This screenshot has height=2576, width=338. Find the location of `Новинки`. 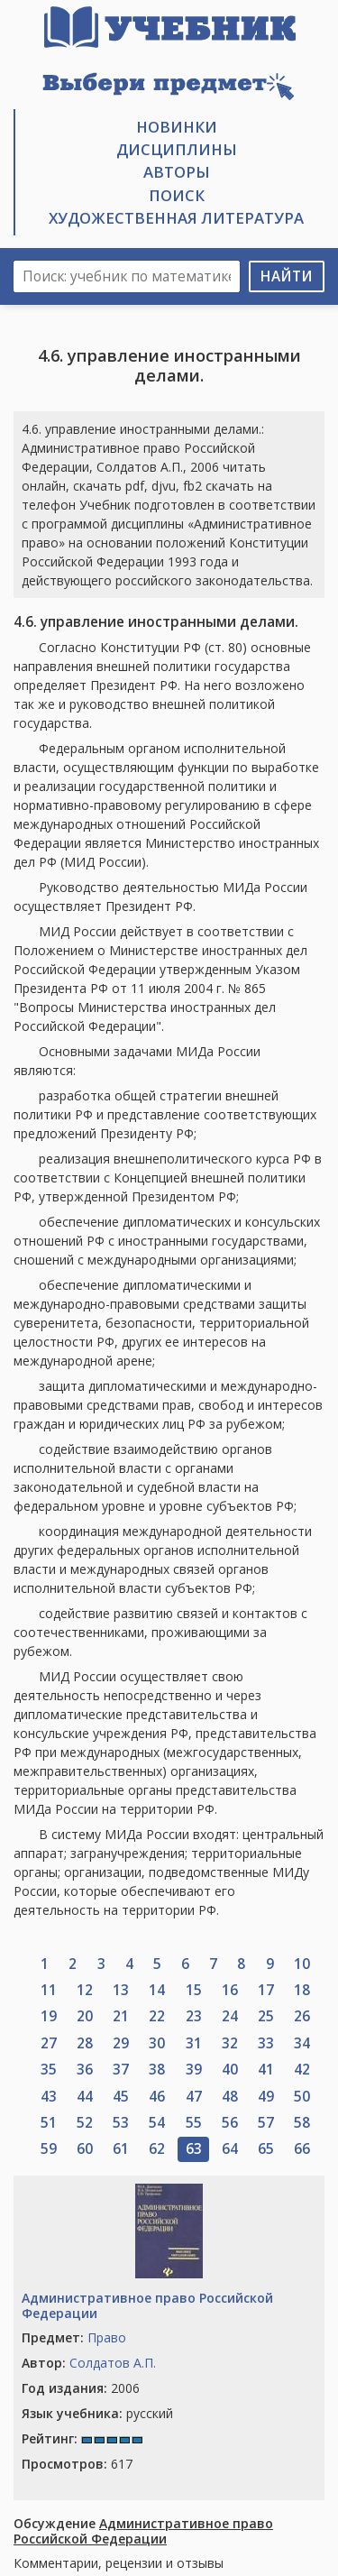

Новинки is located at coordinates (176, 126).